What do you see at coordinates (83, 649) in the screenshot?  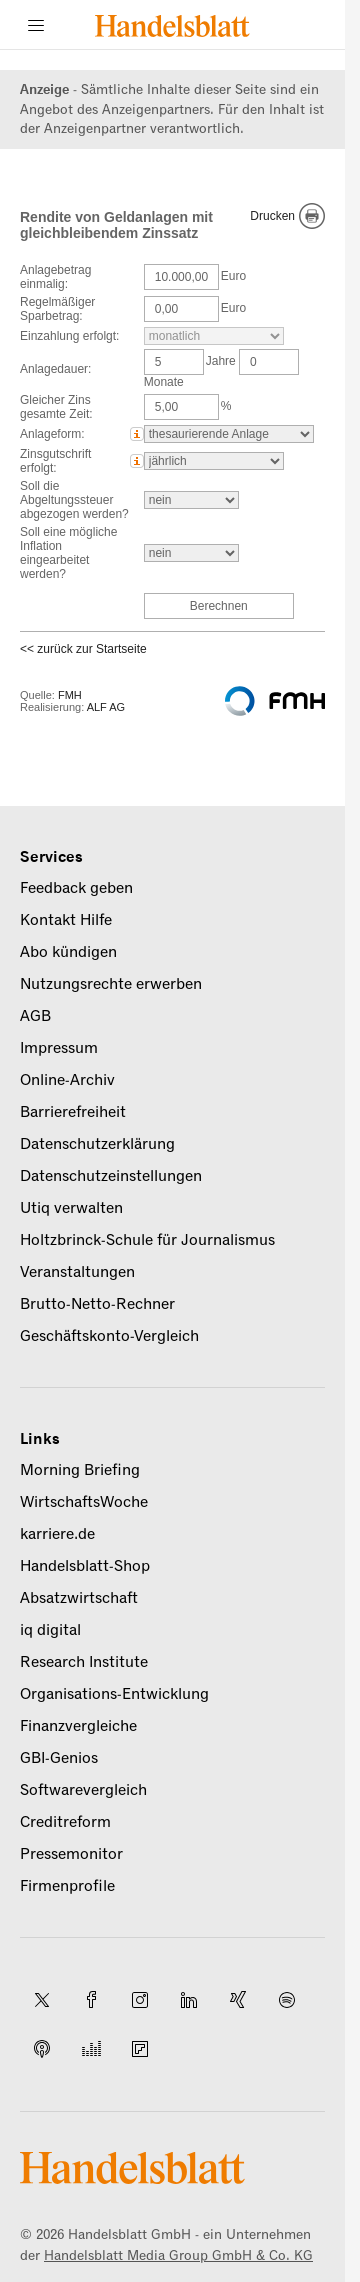 I see `<< zurück zur Startseite` at bounding box center [83, 649].